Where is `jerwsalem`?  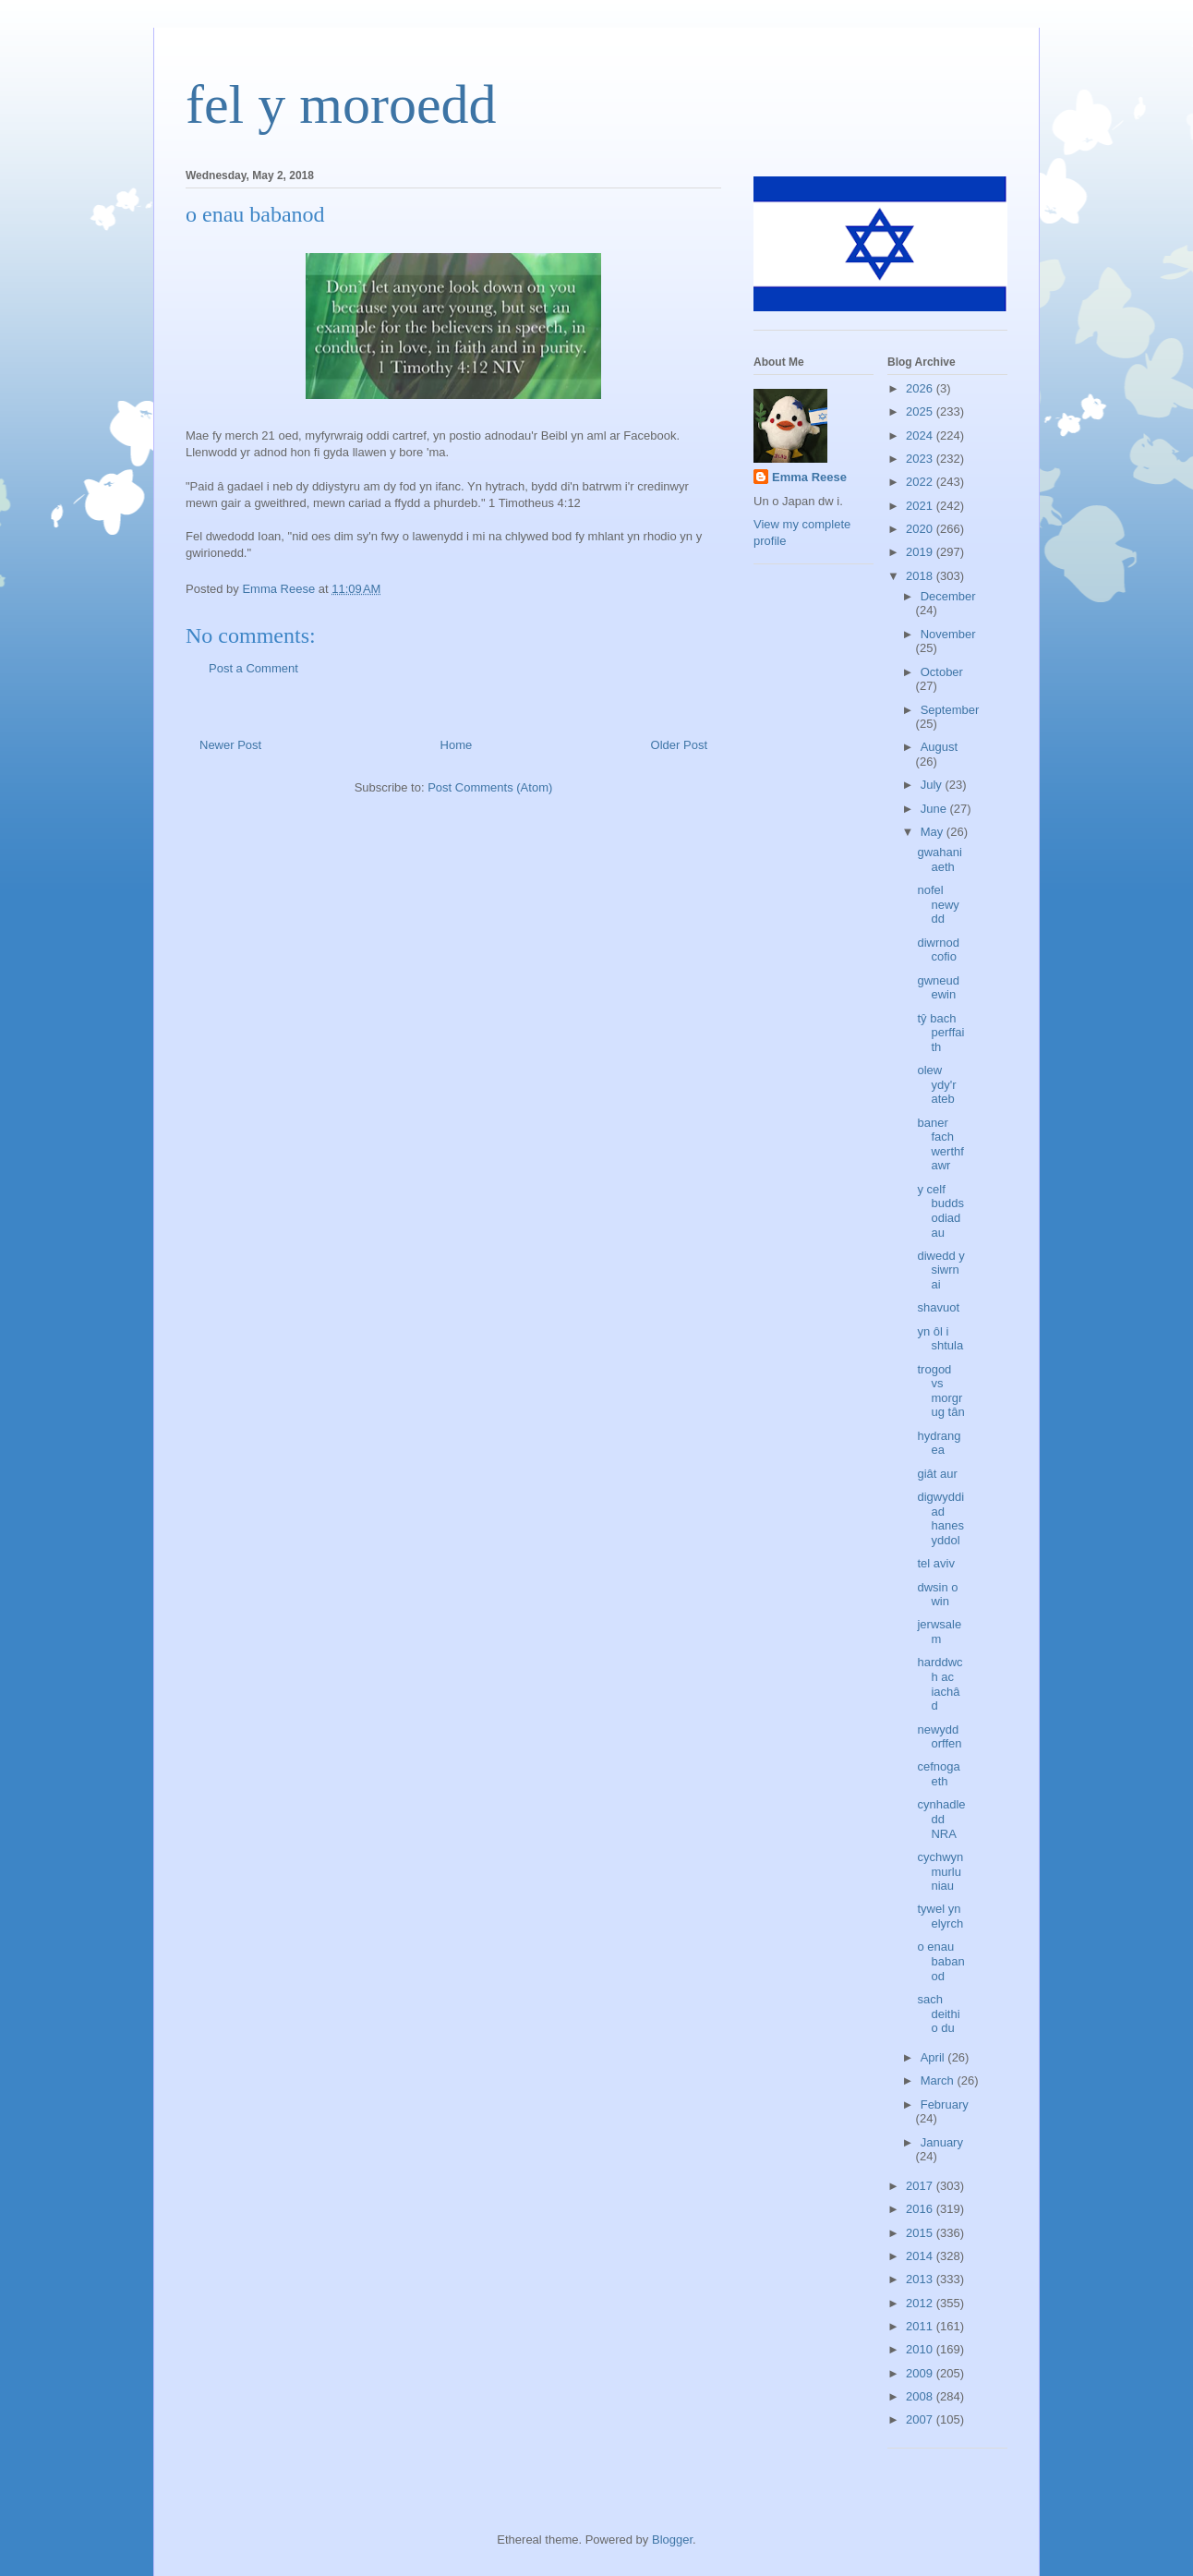 jerwsalem is located at coordinates (939, 1631).